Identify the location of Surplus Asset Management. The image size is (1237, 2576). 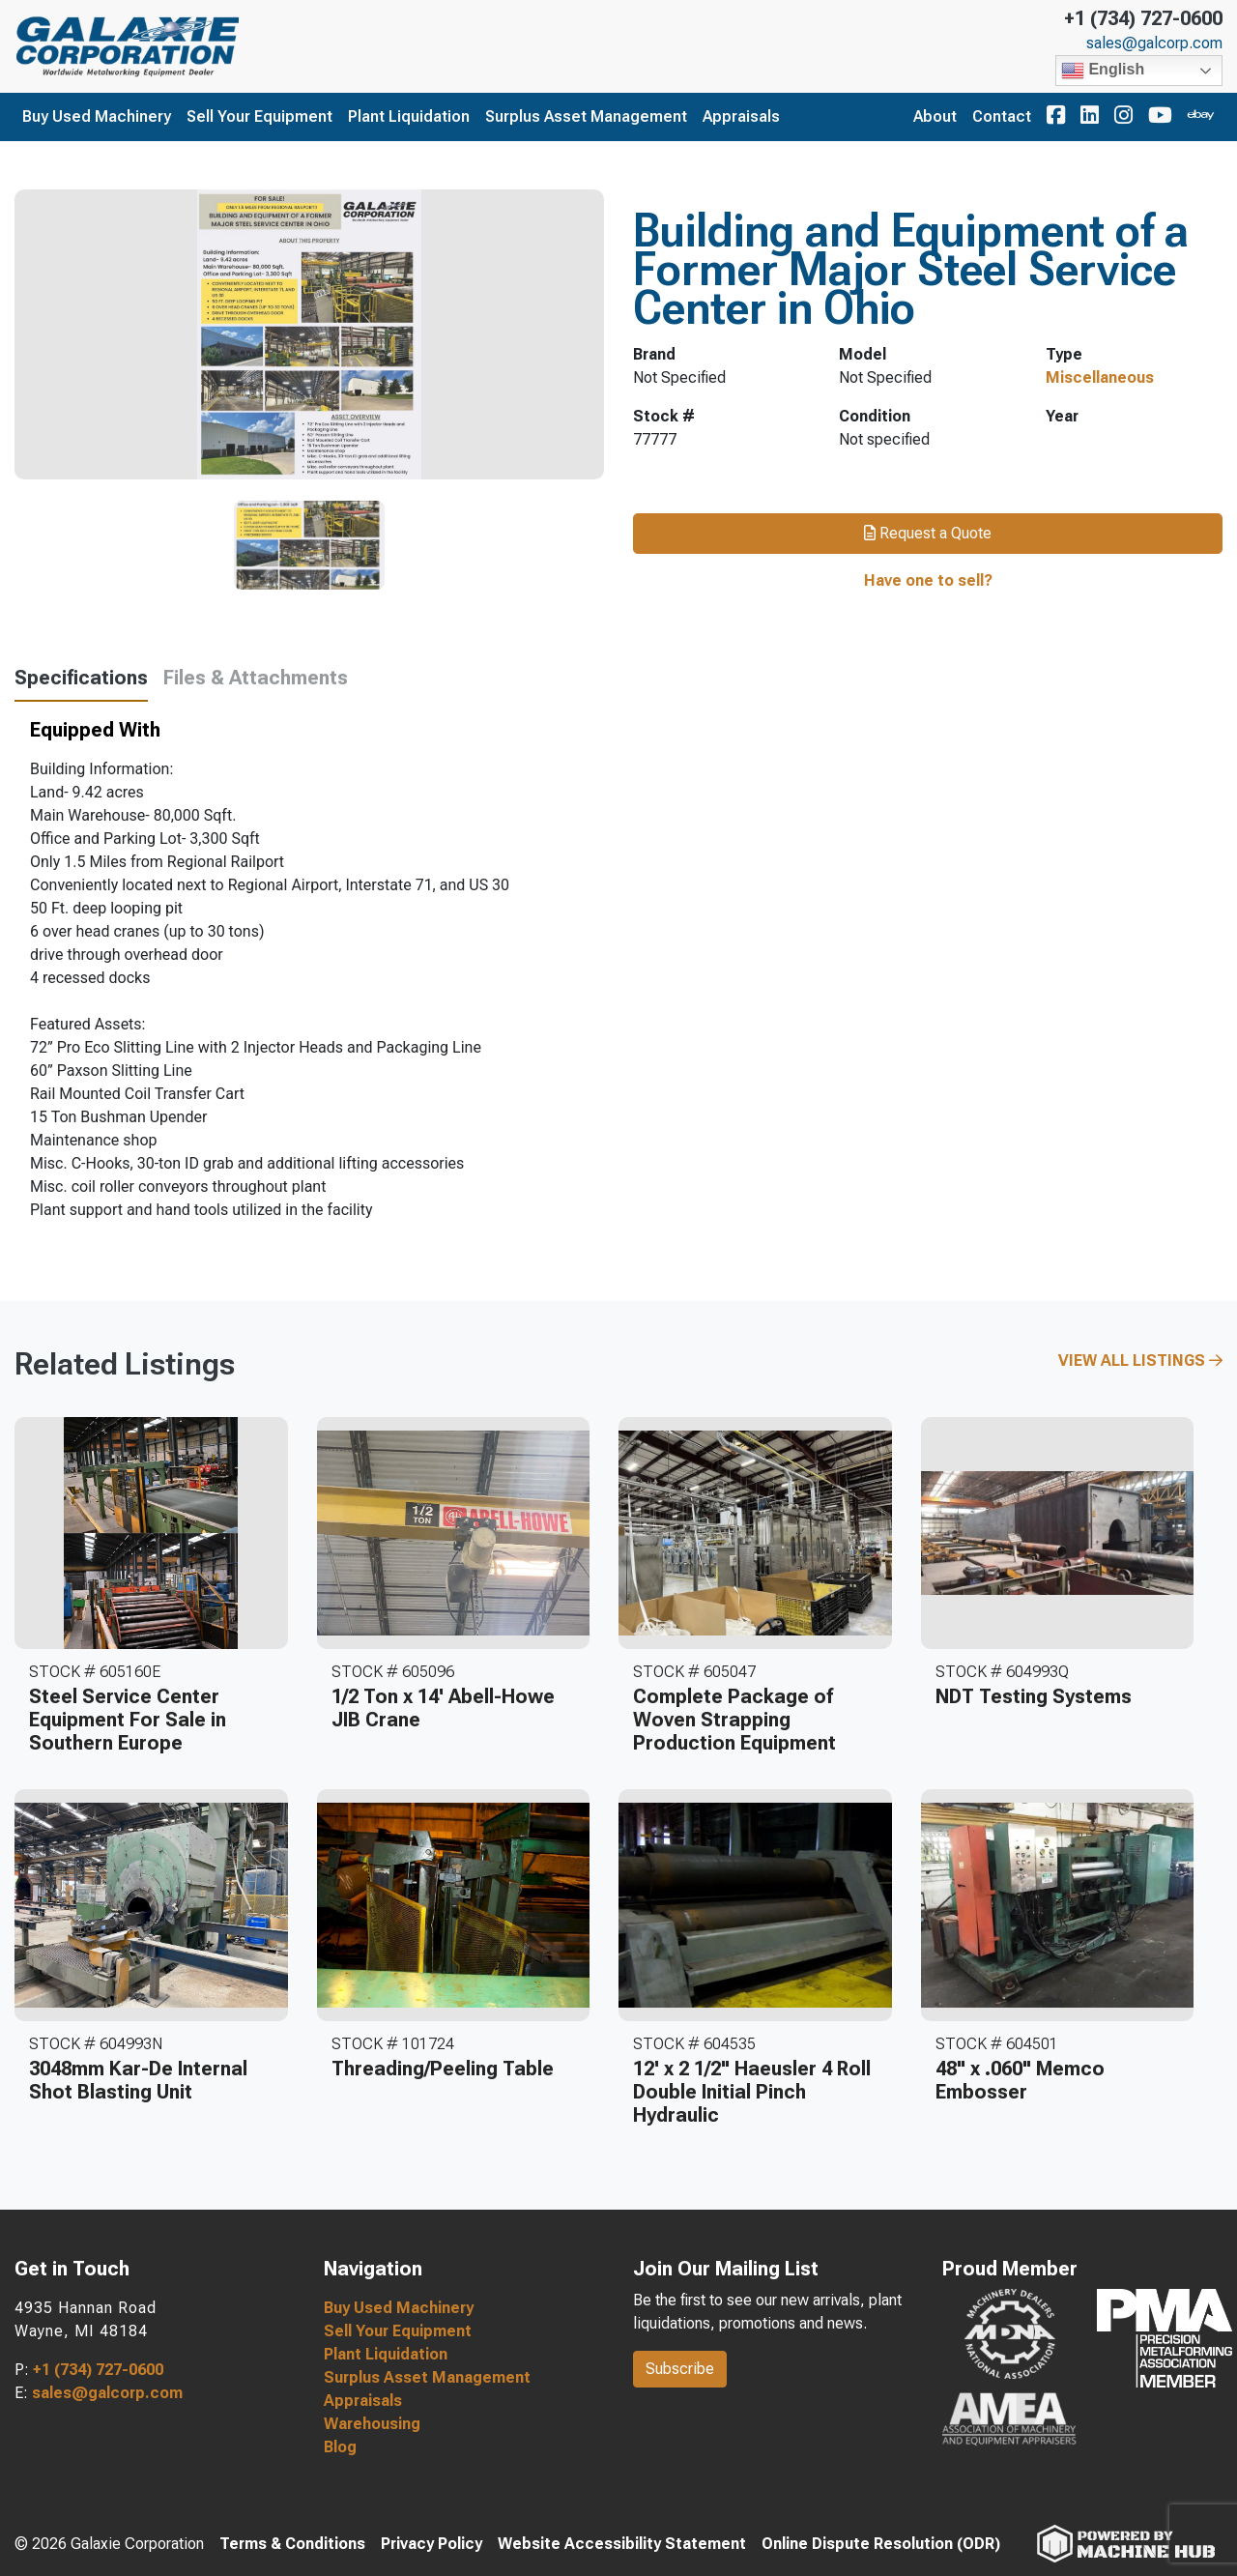
(586, 116).